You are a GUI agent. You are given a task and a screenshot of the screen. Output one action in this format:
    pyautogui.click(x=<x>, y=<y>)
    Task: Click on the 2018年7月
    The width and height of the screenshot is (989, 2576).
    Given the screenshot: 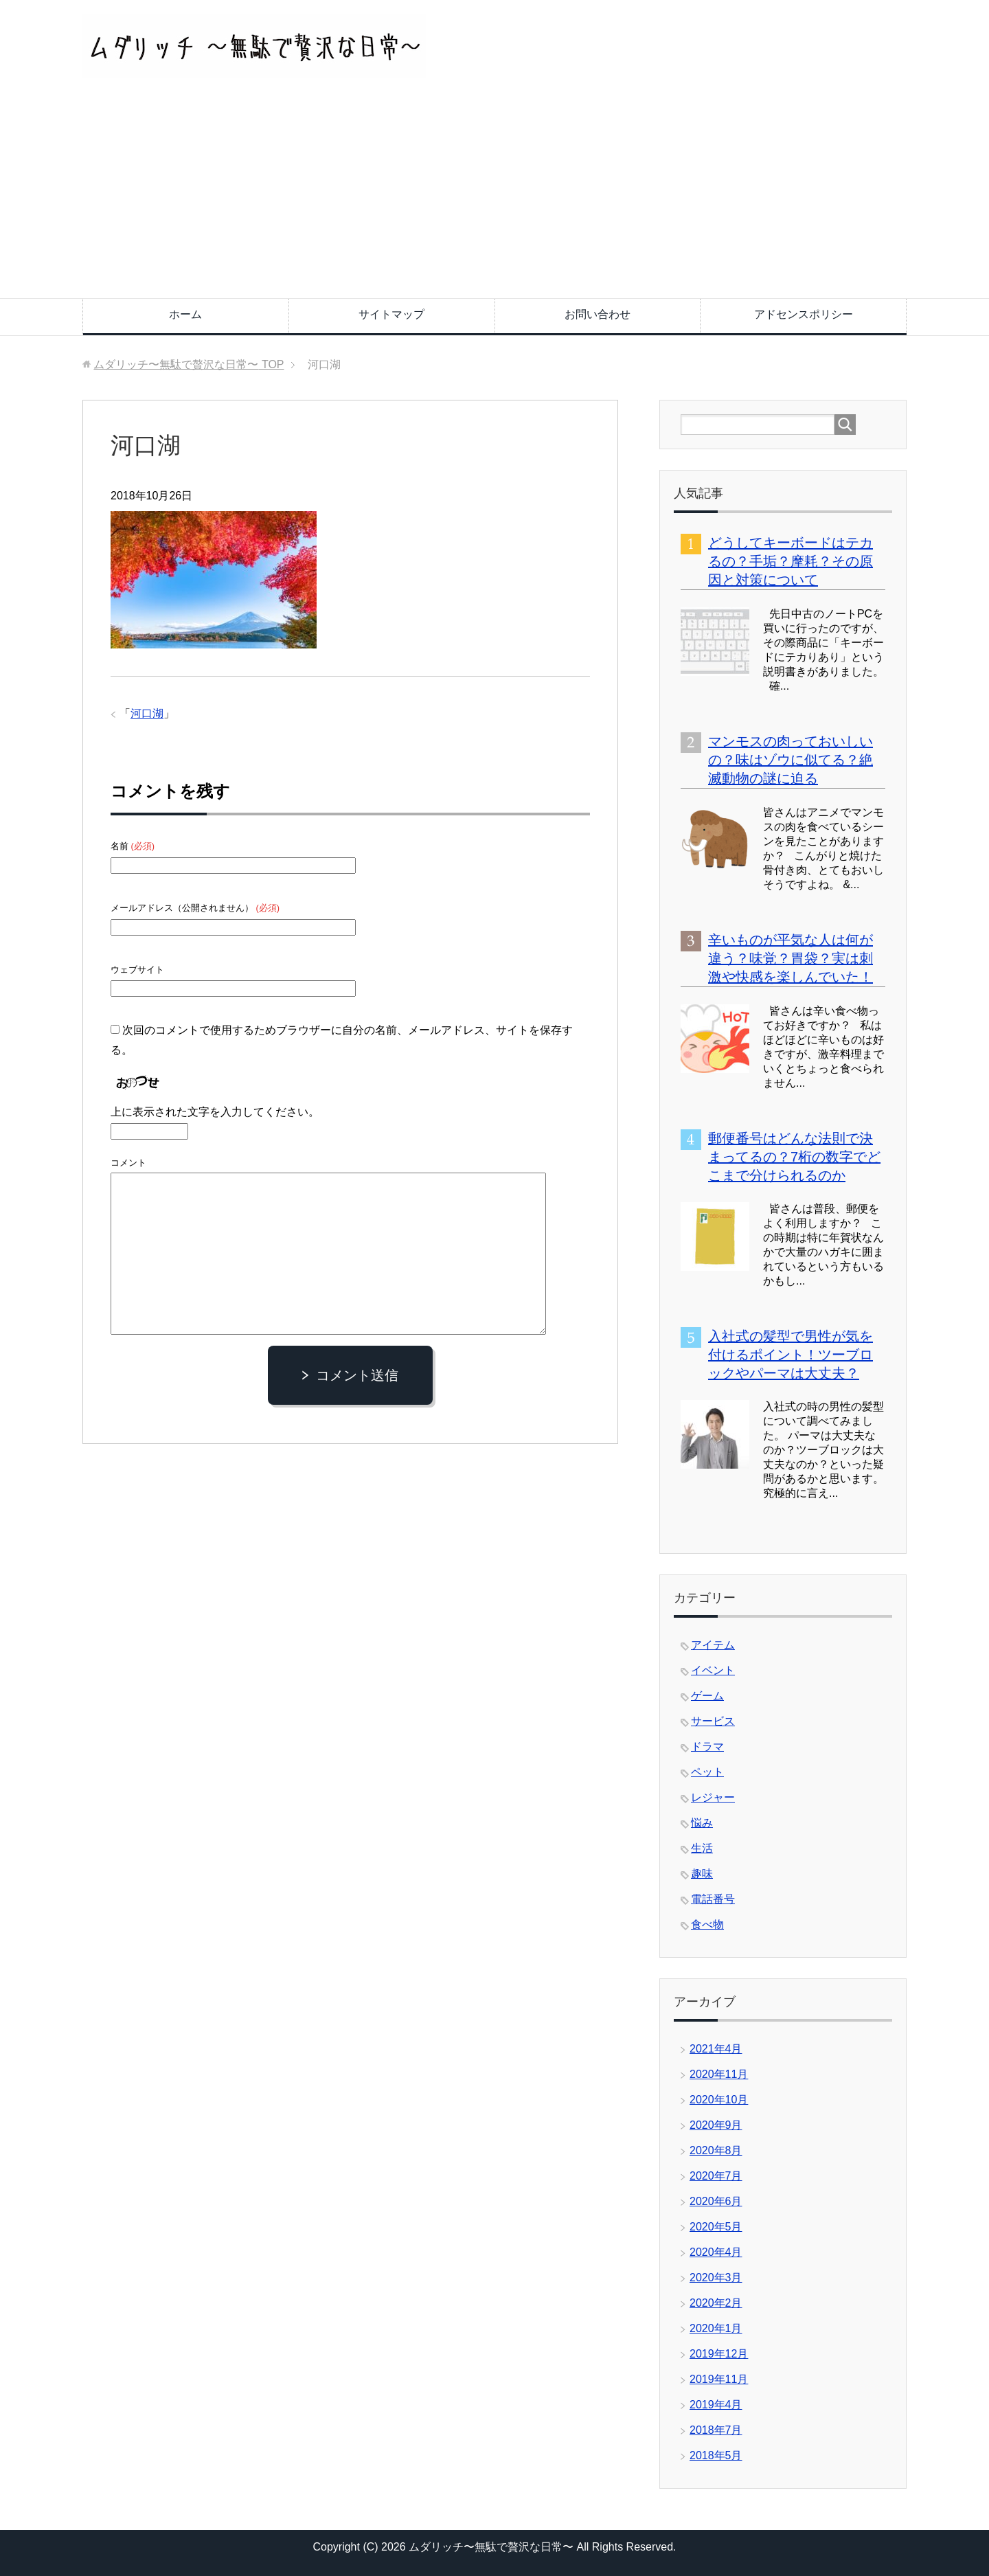 What is the action you would take?
    pyautogui.click(x=716, y=2430)
    